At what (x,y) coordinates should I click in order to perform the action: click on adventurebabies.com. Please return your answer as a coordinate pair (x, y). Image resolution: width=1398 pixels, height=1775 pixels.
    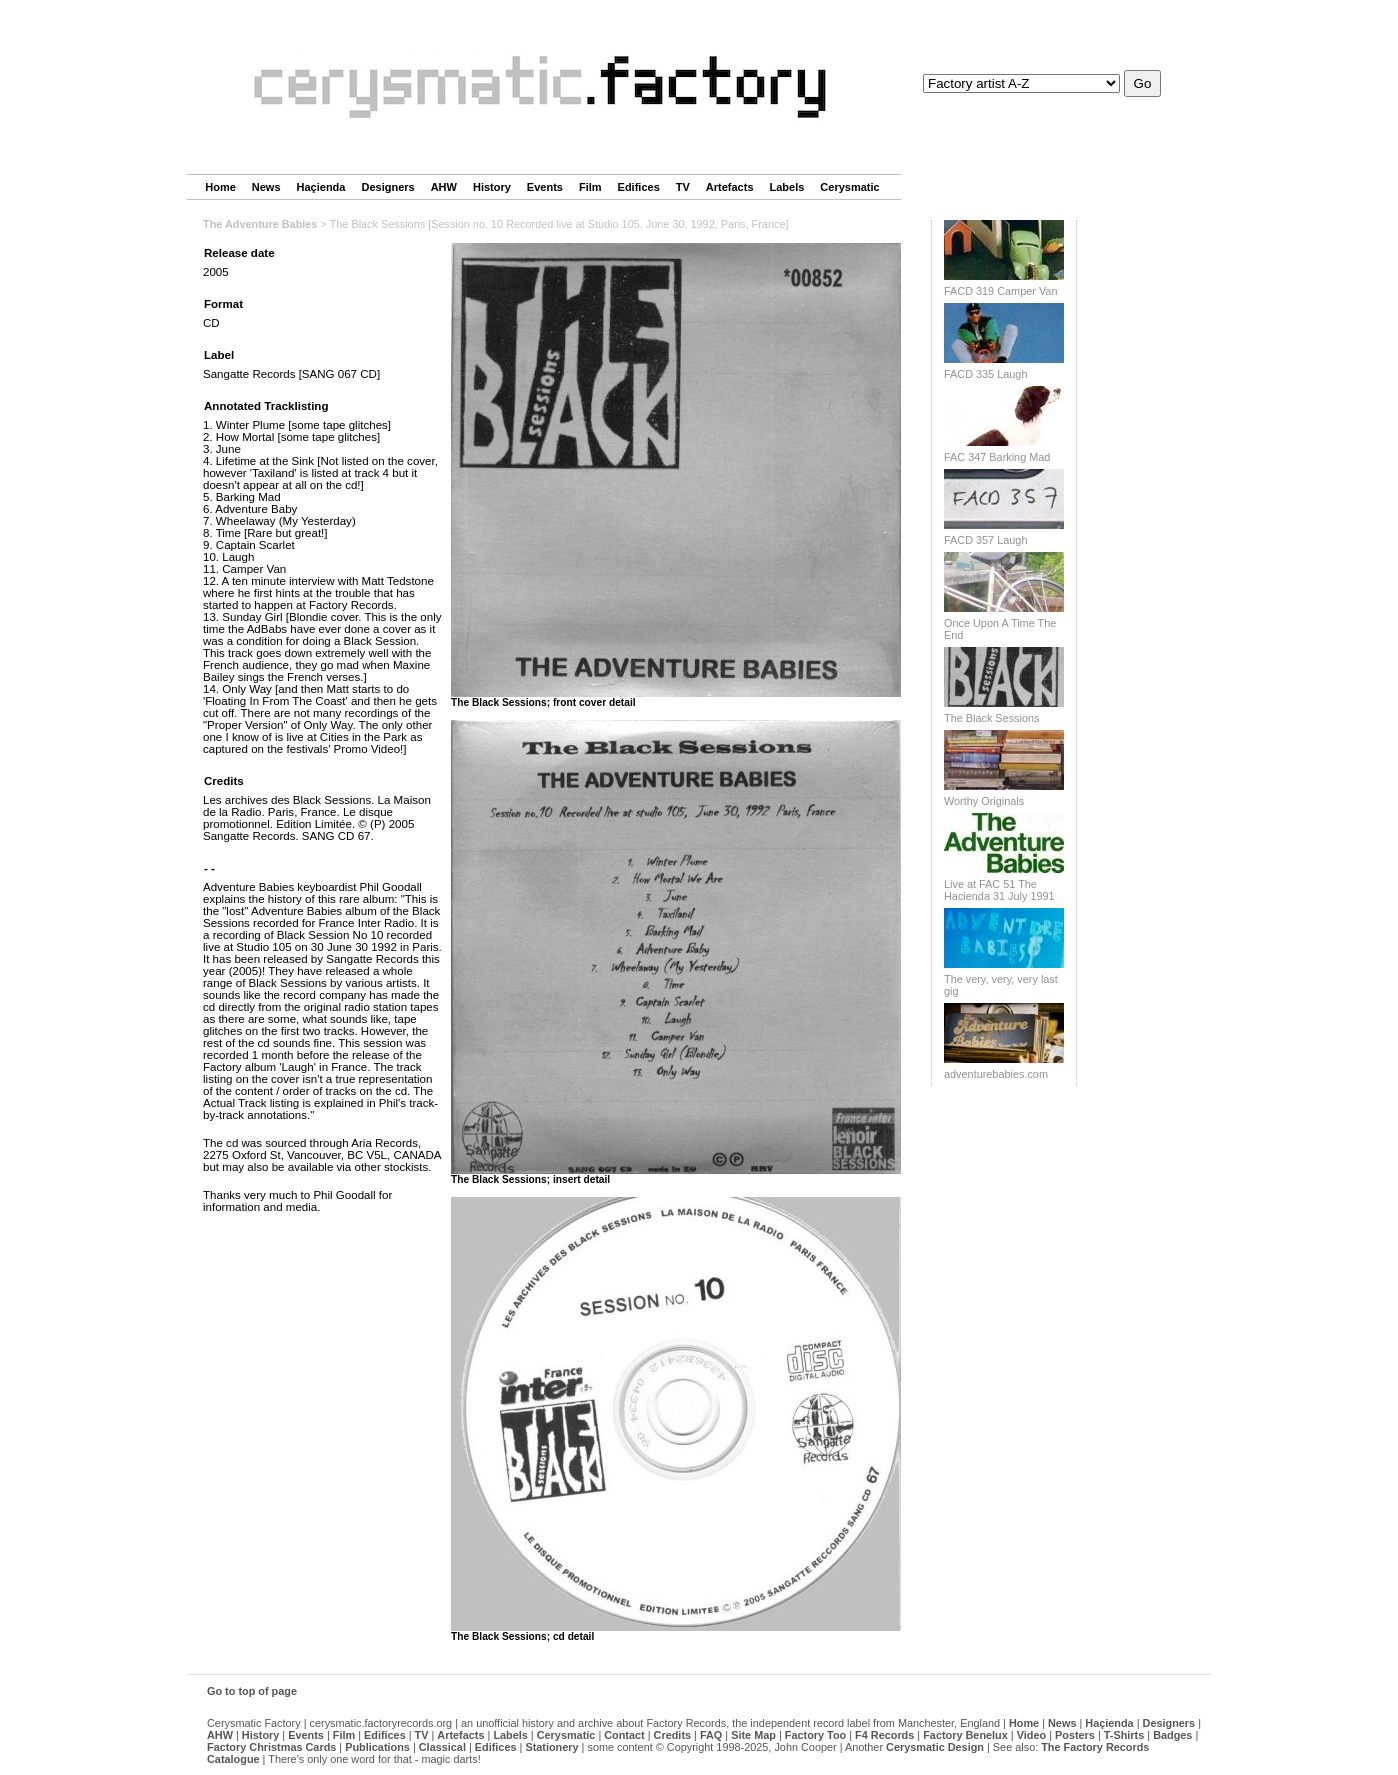
    Looking at the image, I should click on (996, 1074).